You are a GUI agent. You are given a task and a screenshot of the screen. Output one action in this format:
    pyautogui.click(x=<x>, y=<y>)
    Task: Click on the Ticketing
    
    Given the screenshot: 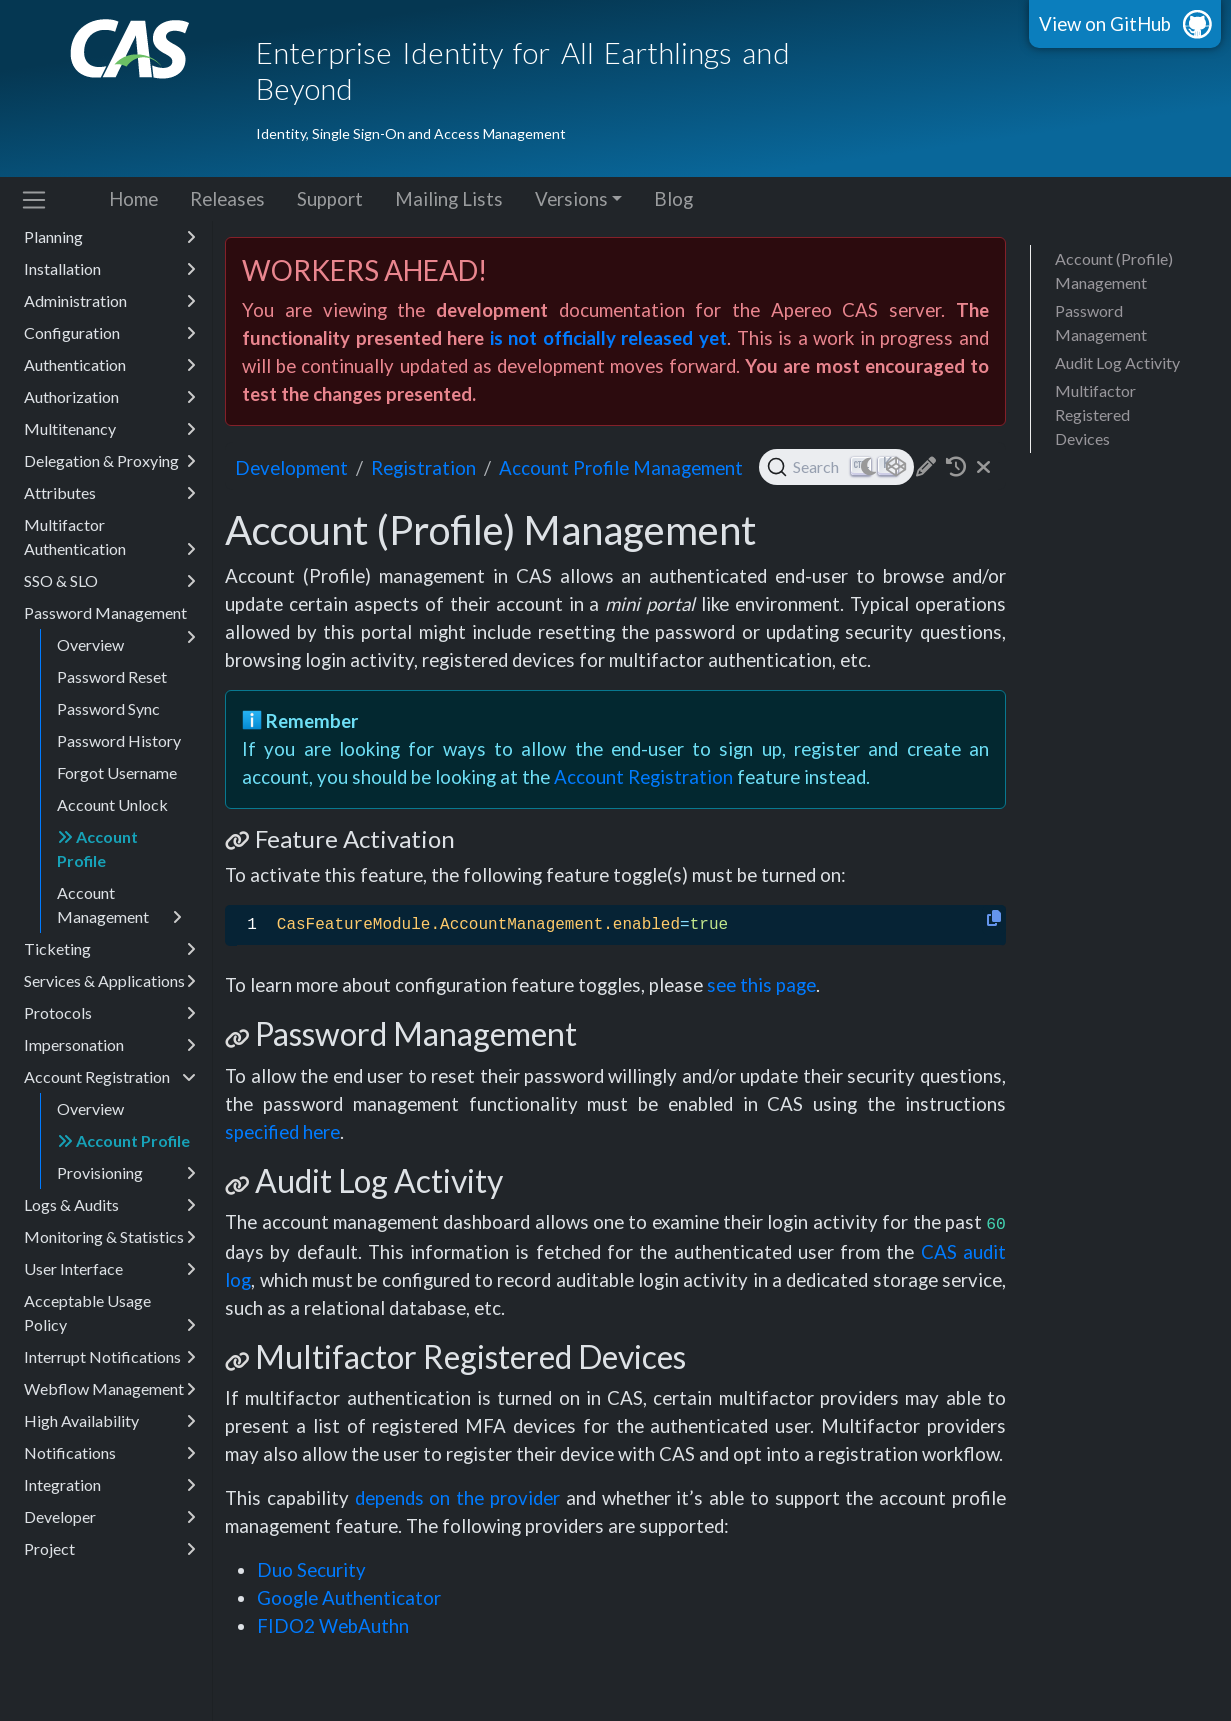 What is the action you would take?
    pyautogui.click(x=110, y=949)
    